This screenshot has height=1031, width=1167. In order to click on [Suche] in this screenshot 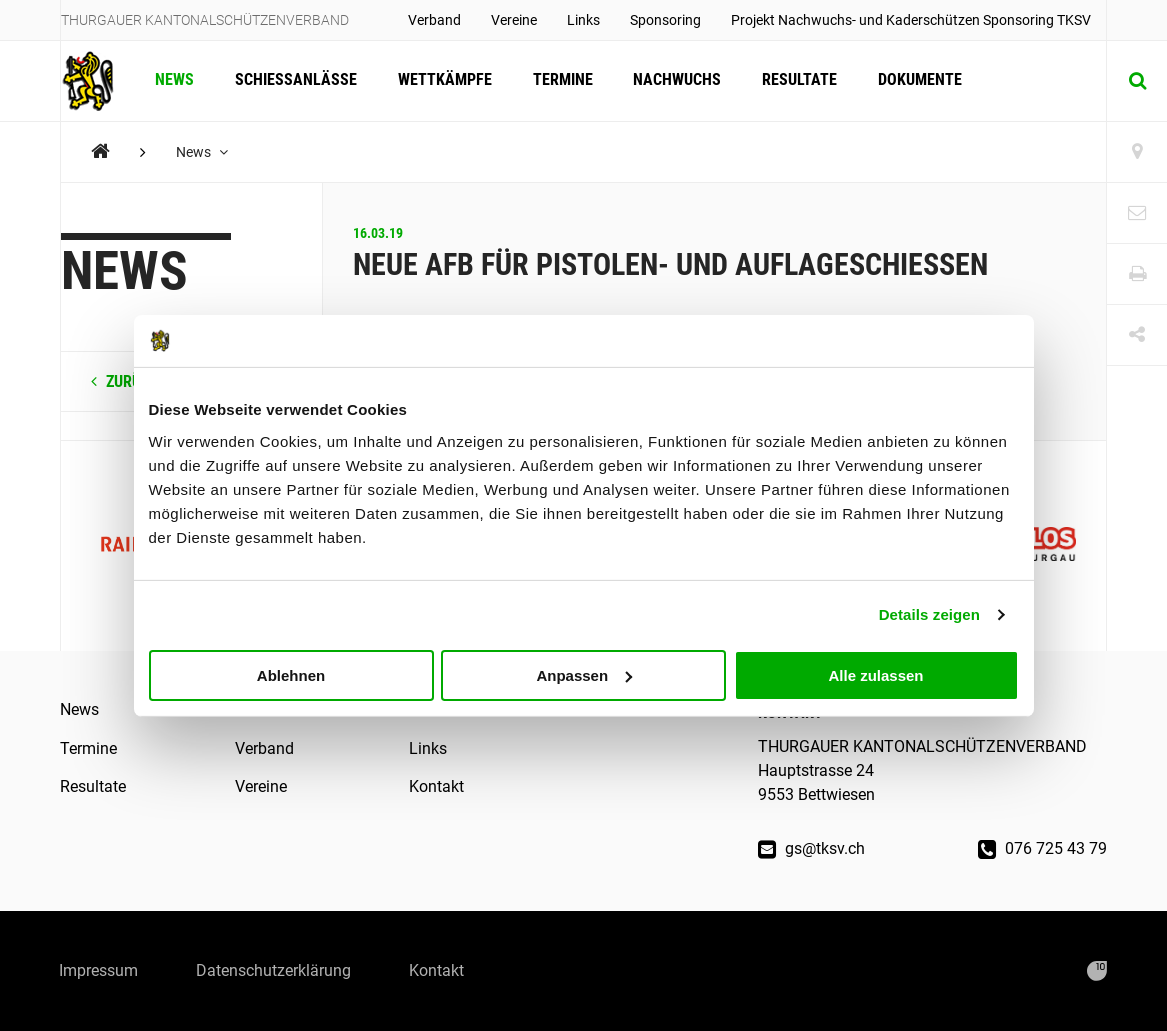, I will do `click(1137, 81)`.